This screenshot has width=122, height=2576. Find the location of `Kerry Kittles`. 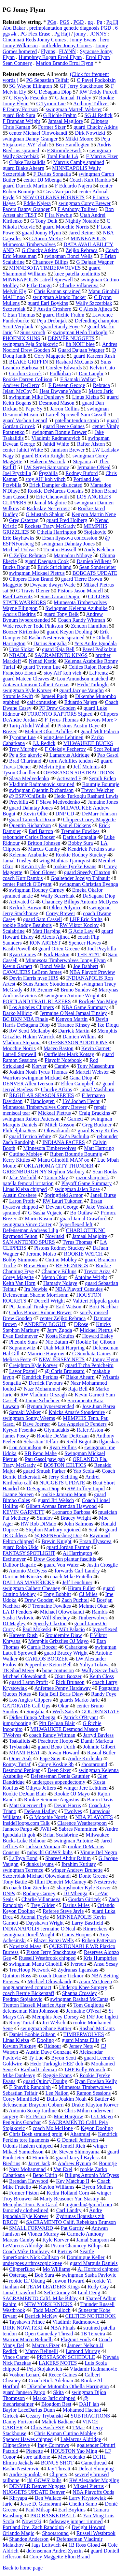

Kerry Kittles is located at coordinates (16, 1160).